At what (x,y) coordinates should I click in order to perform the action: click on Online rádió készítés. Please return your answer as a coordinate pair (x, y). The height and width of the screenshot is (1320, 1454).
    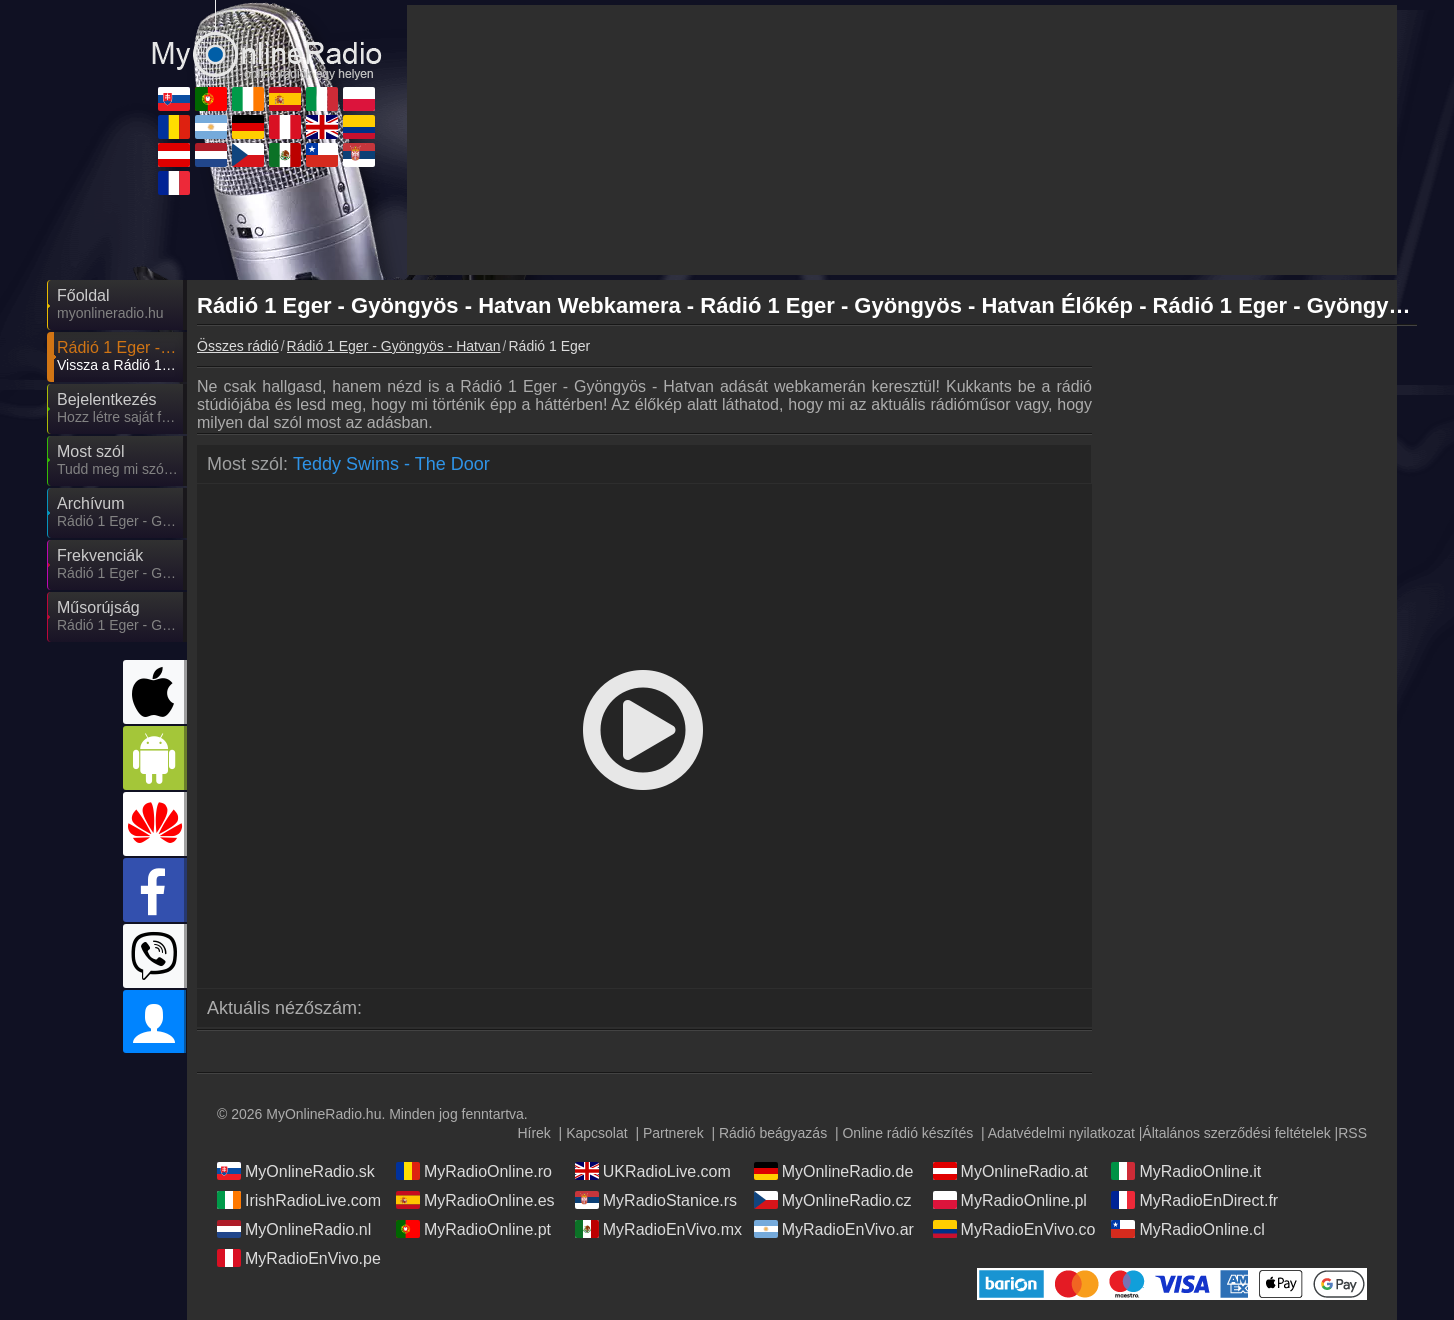
    Looking at the image, I should click on (907, 1133).